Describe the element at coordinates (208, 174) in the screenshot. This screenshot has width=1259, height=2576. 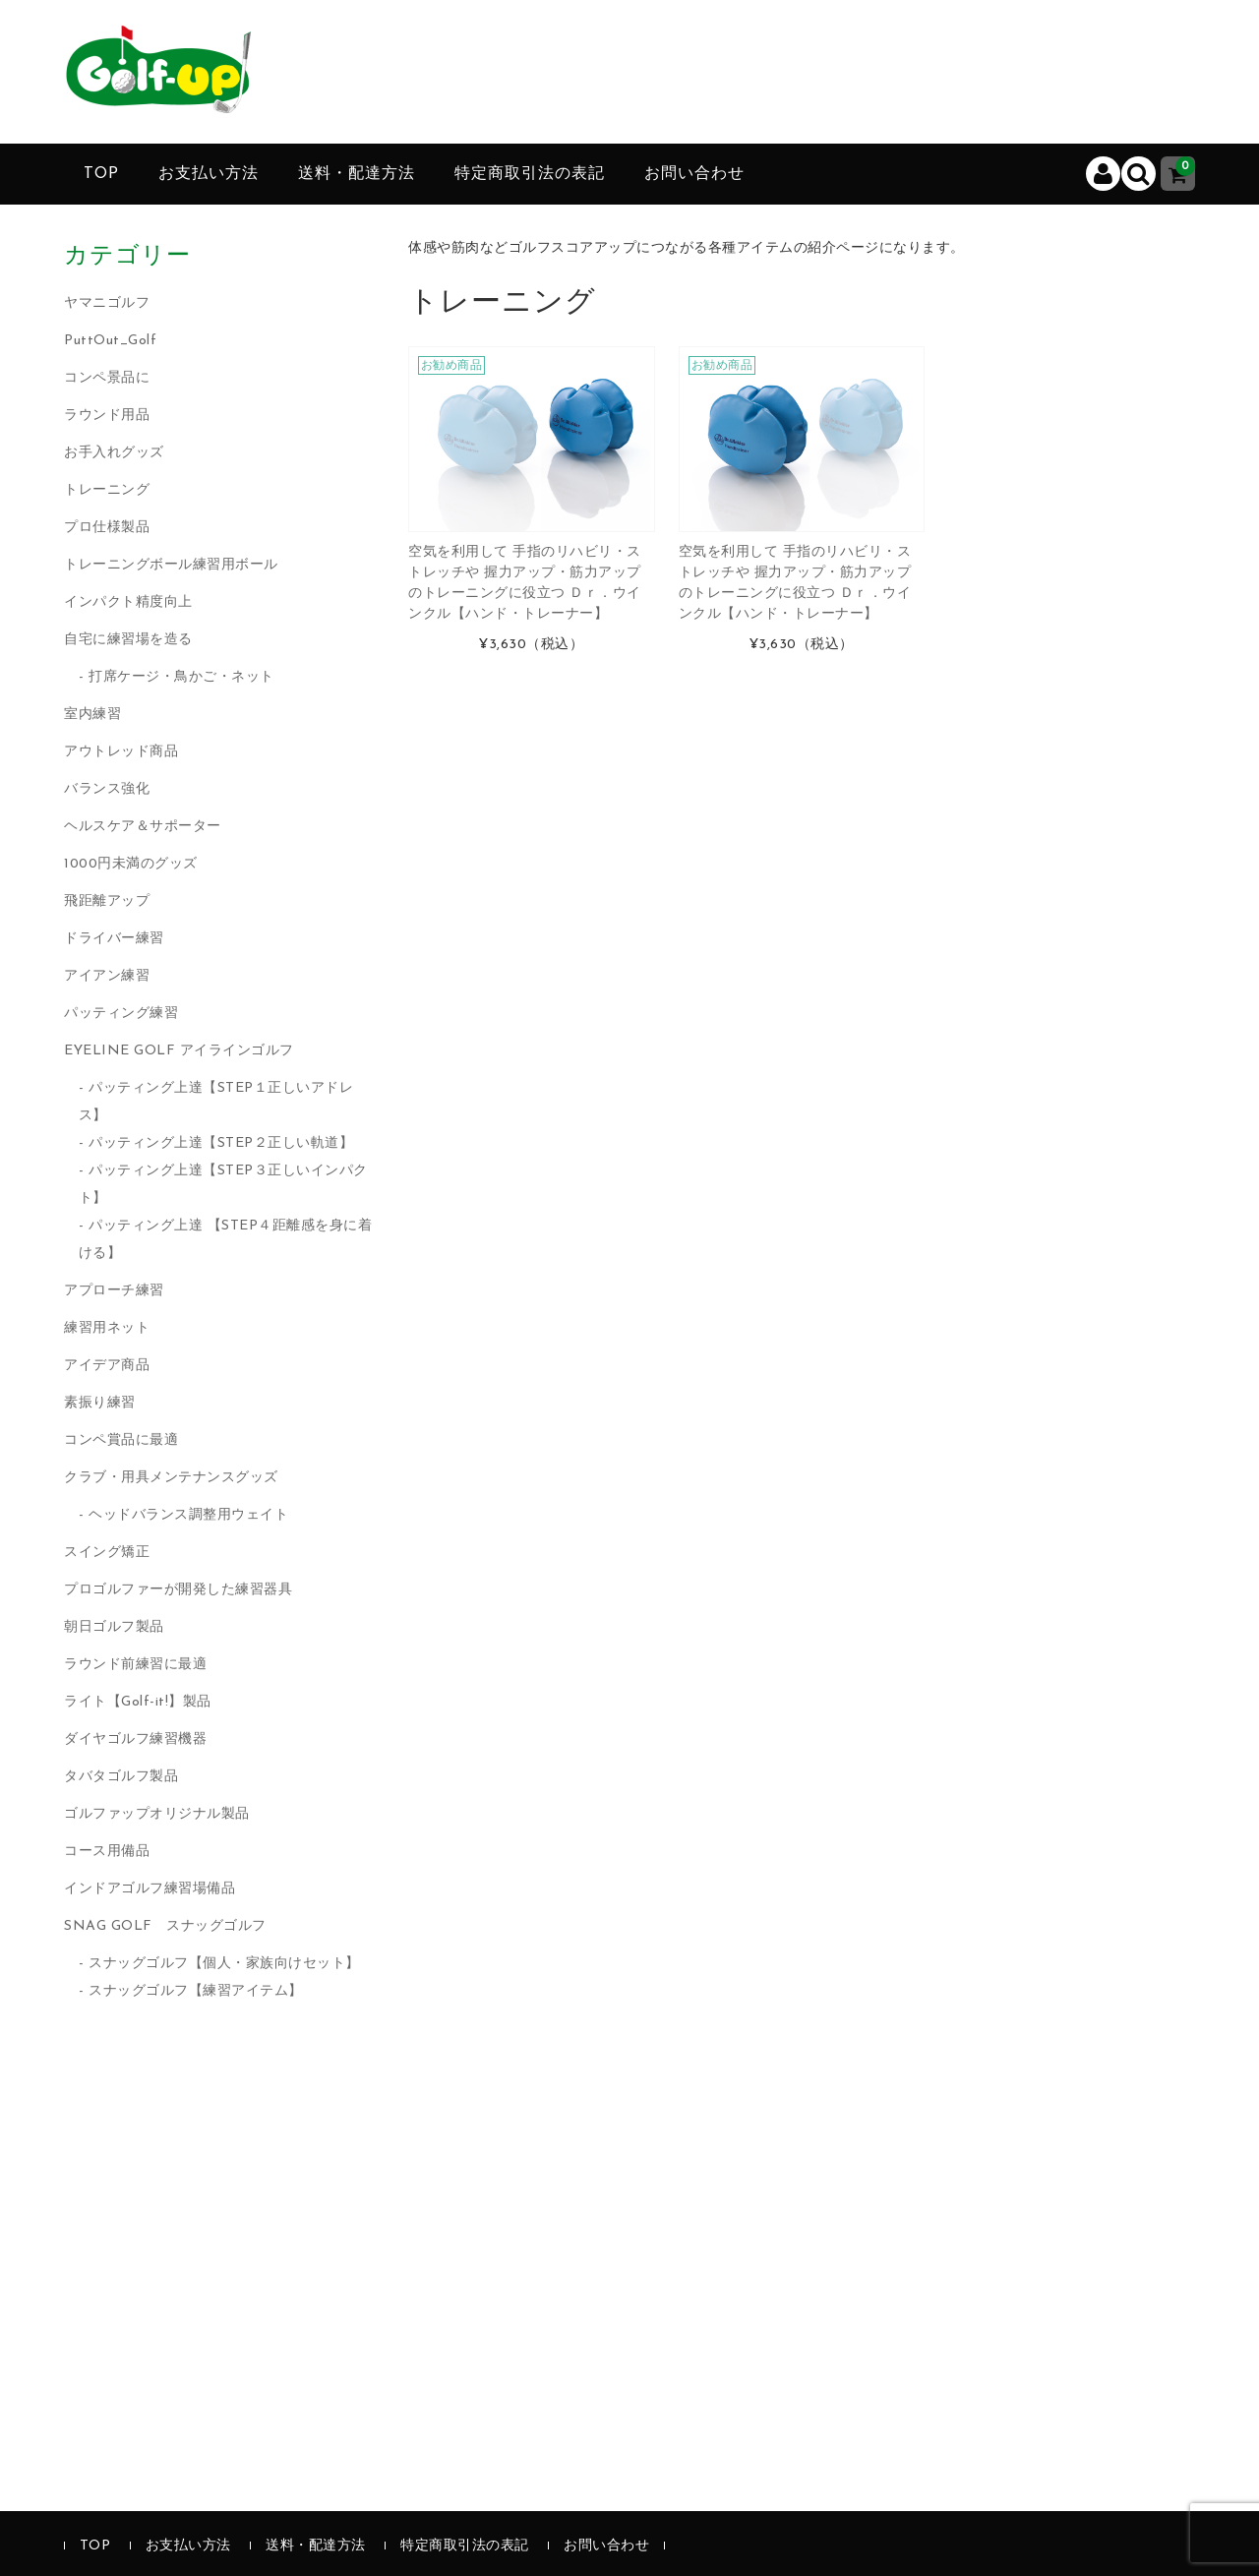
I see `お支払い方法` at that location.